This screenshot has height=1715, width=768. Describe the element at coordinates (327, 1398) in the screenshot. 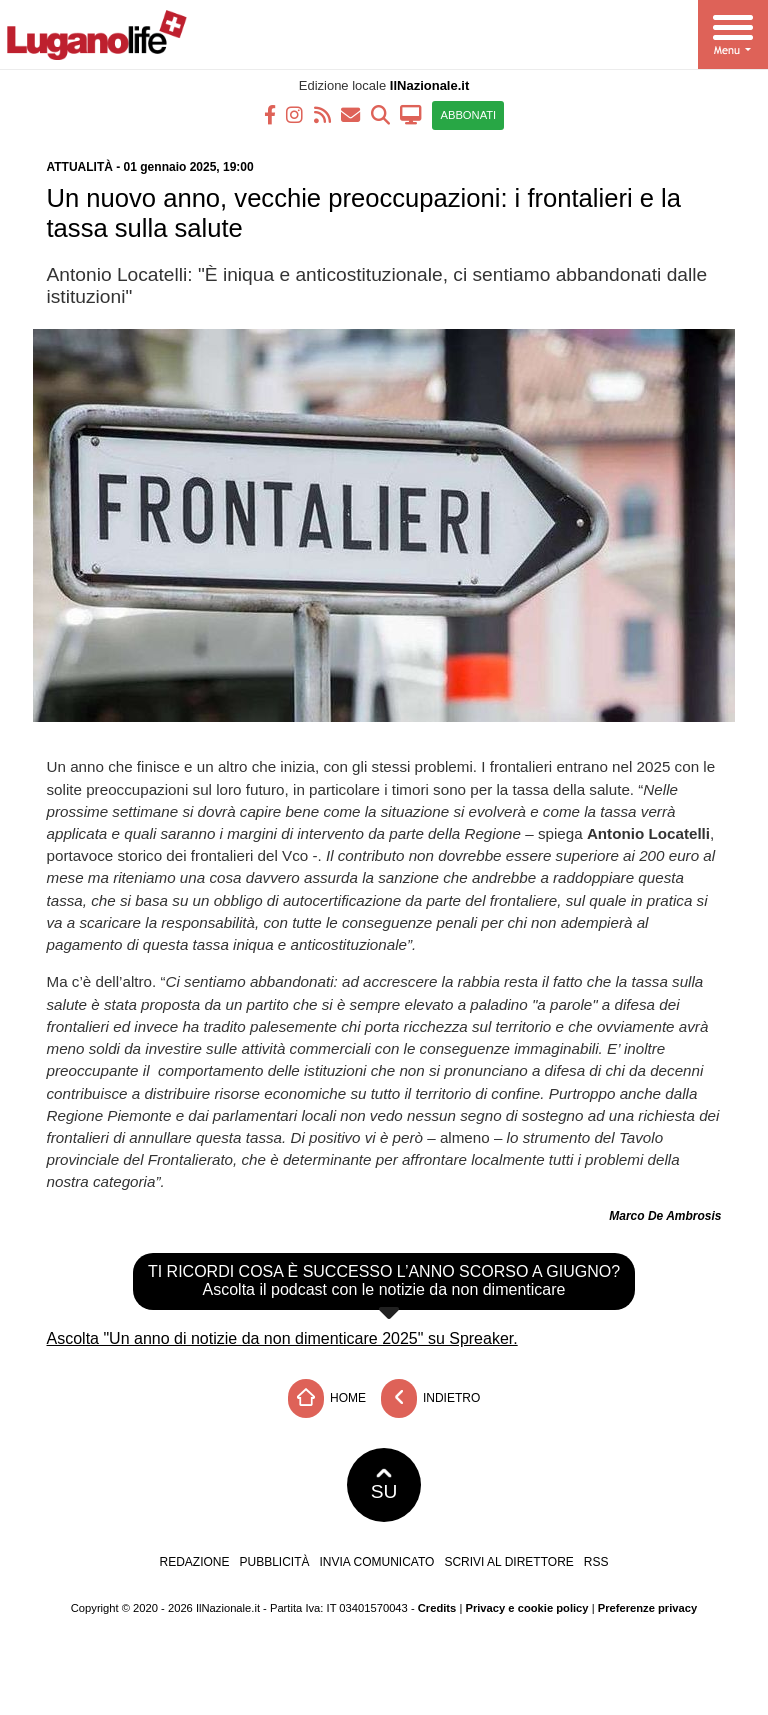

I see `Home` at that location.